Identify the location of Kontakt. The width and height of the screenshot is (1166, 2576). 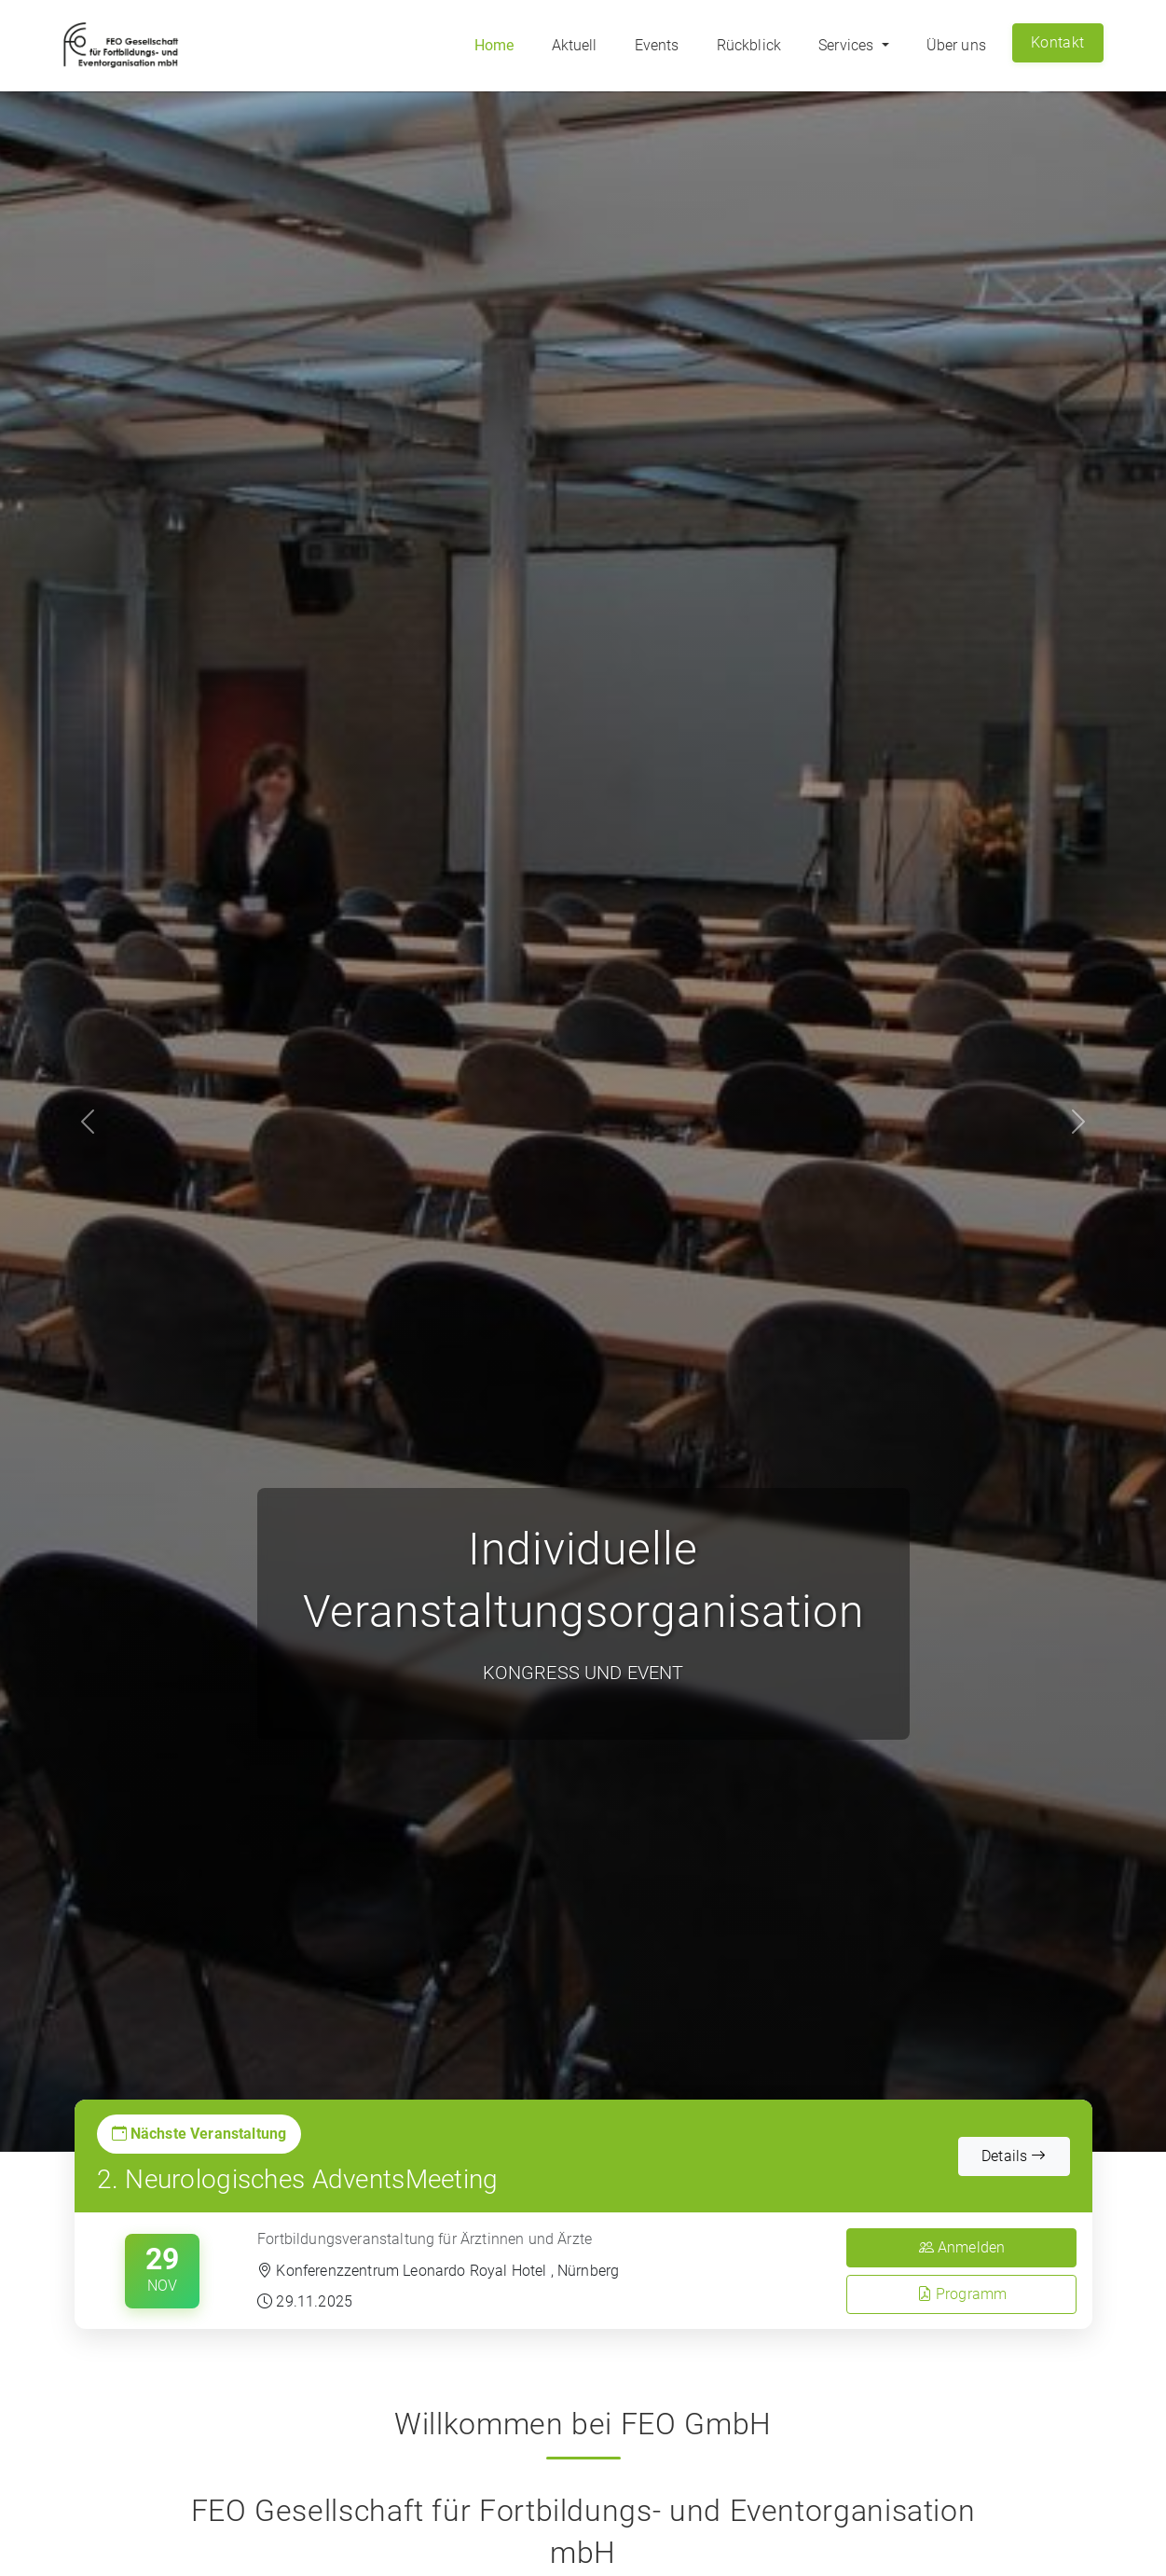
(1057, 42).